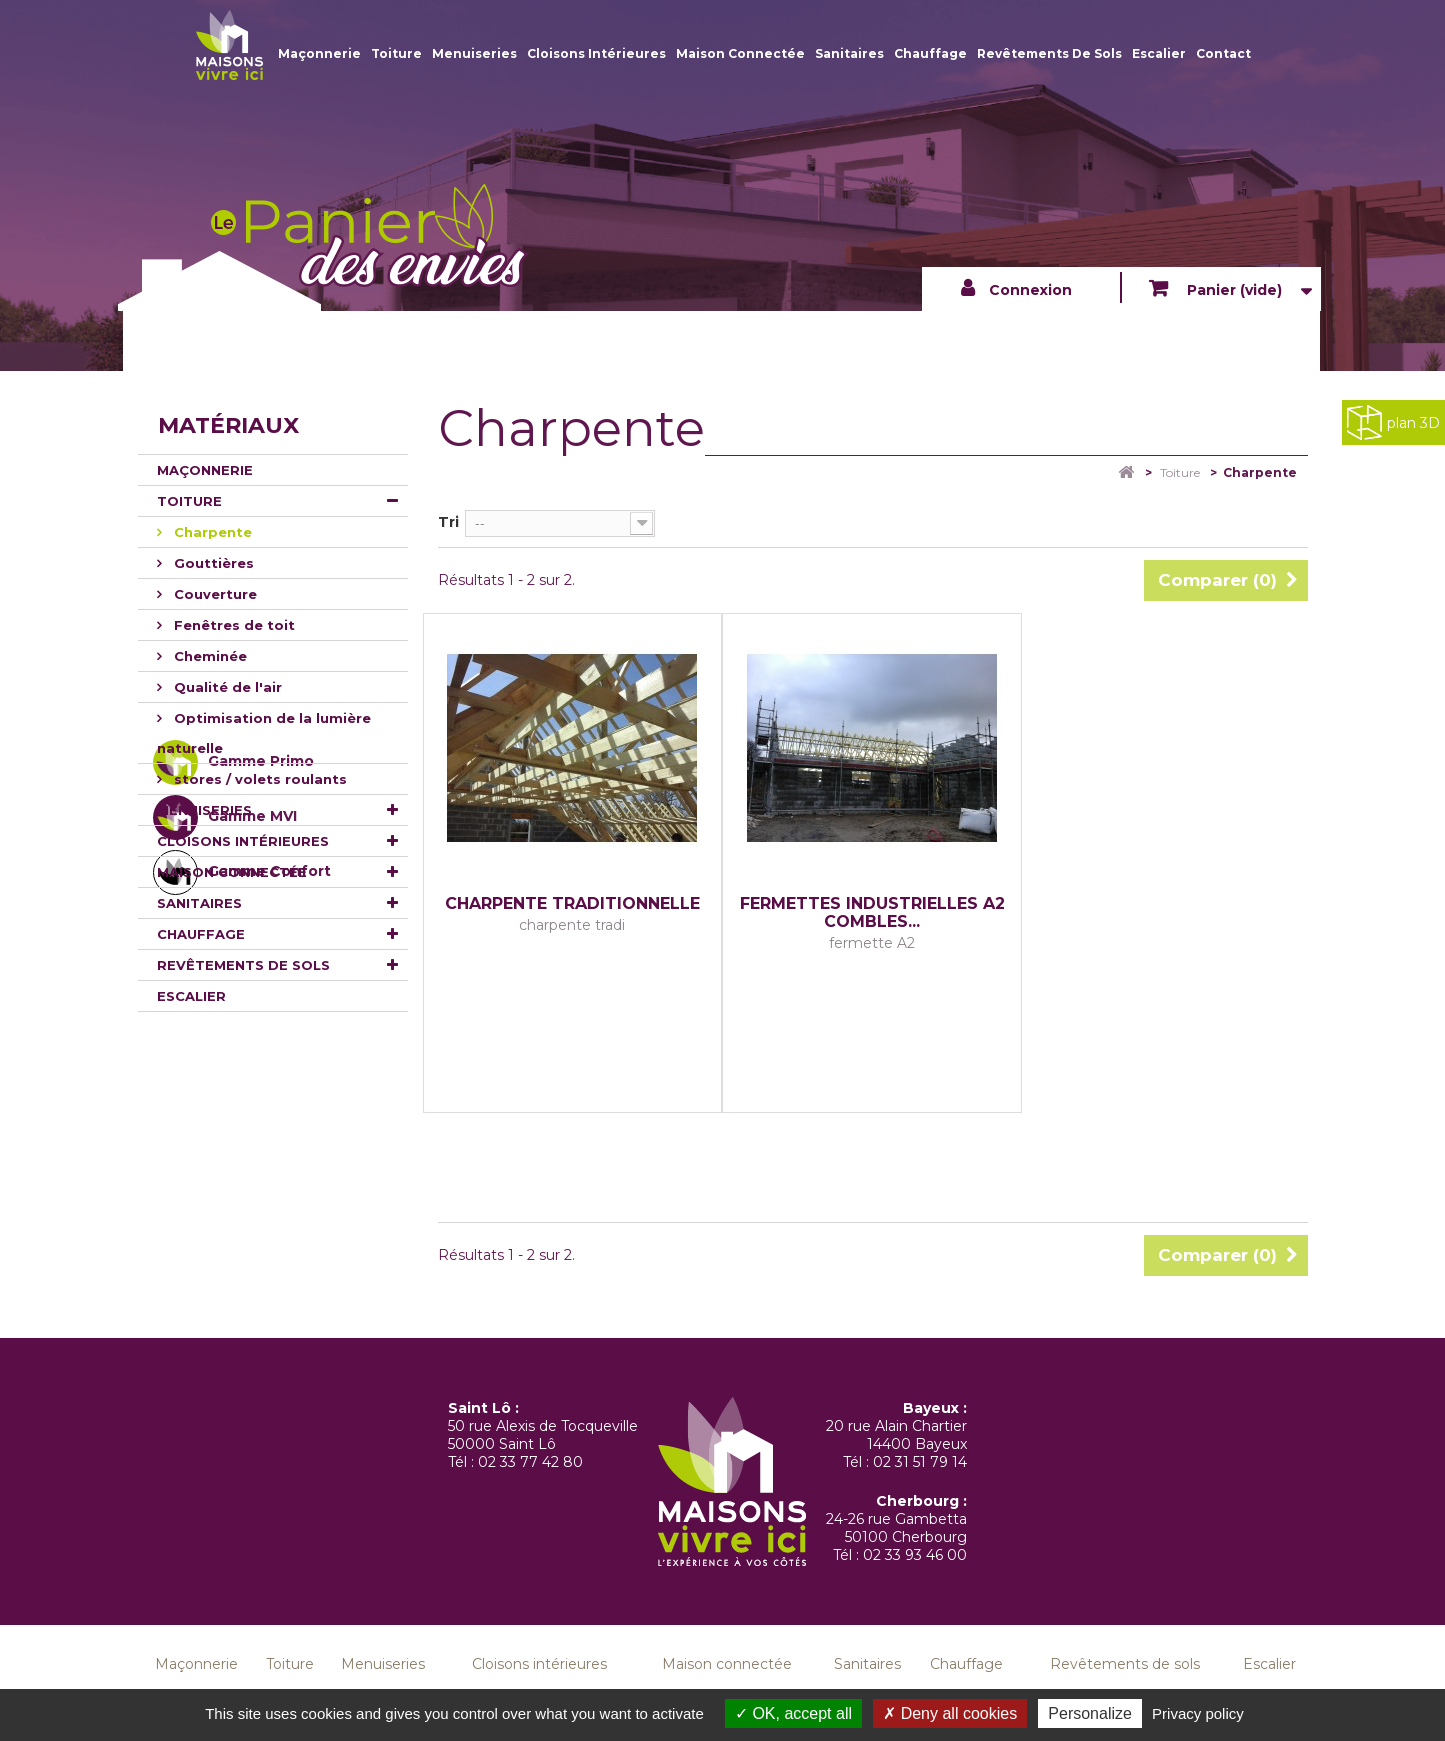  Describe the element at coordinates (915, 1555) in the screenshot. I see `02 33 93 46 00` at that location.